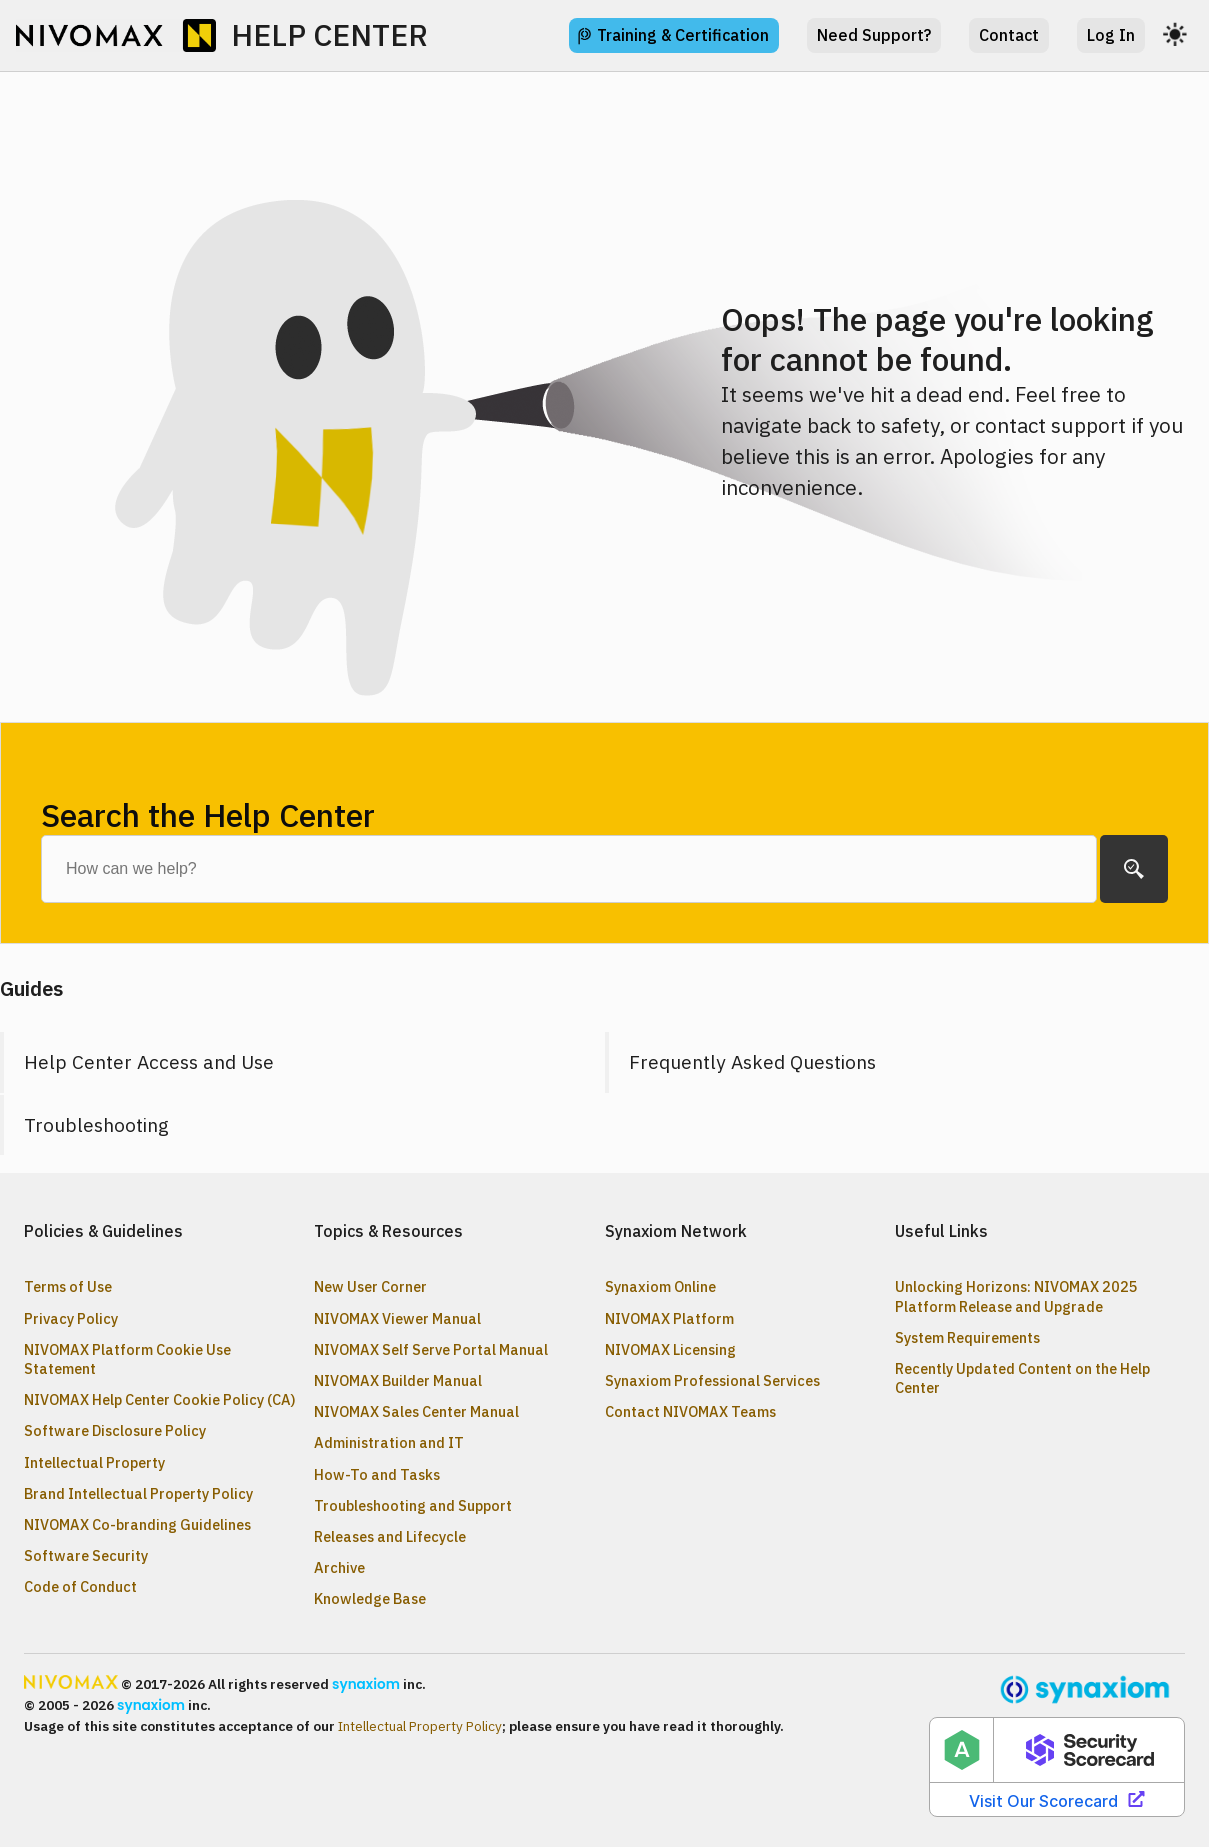  What do you see at coordinates (370, 1598) in the screenshot?
I see `Knowledge Base` at bounding box center [370, 1598].